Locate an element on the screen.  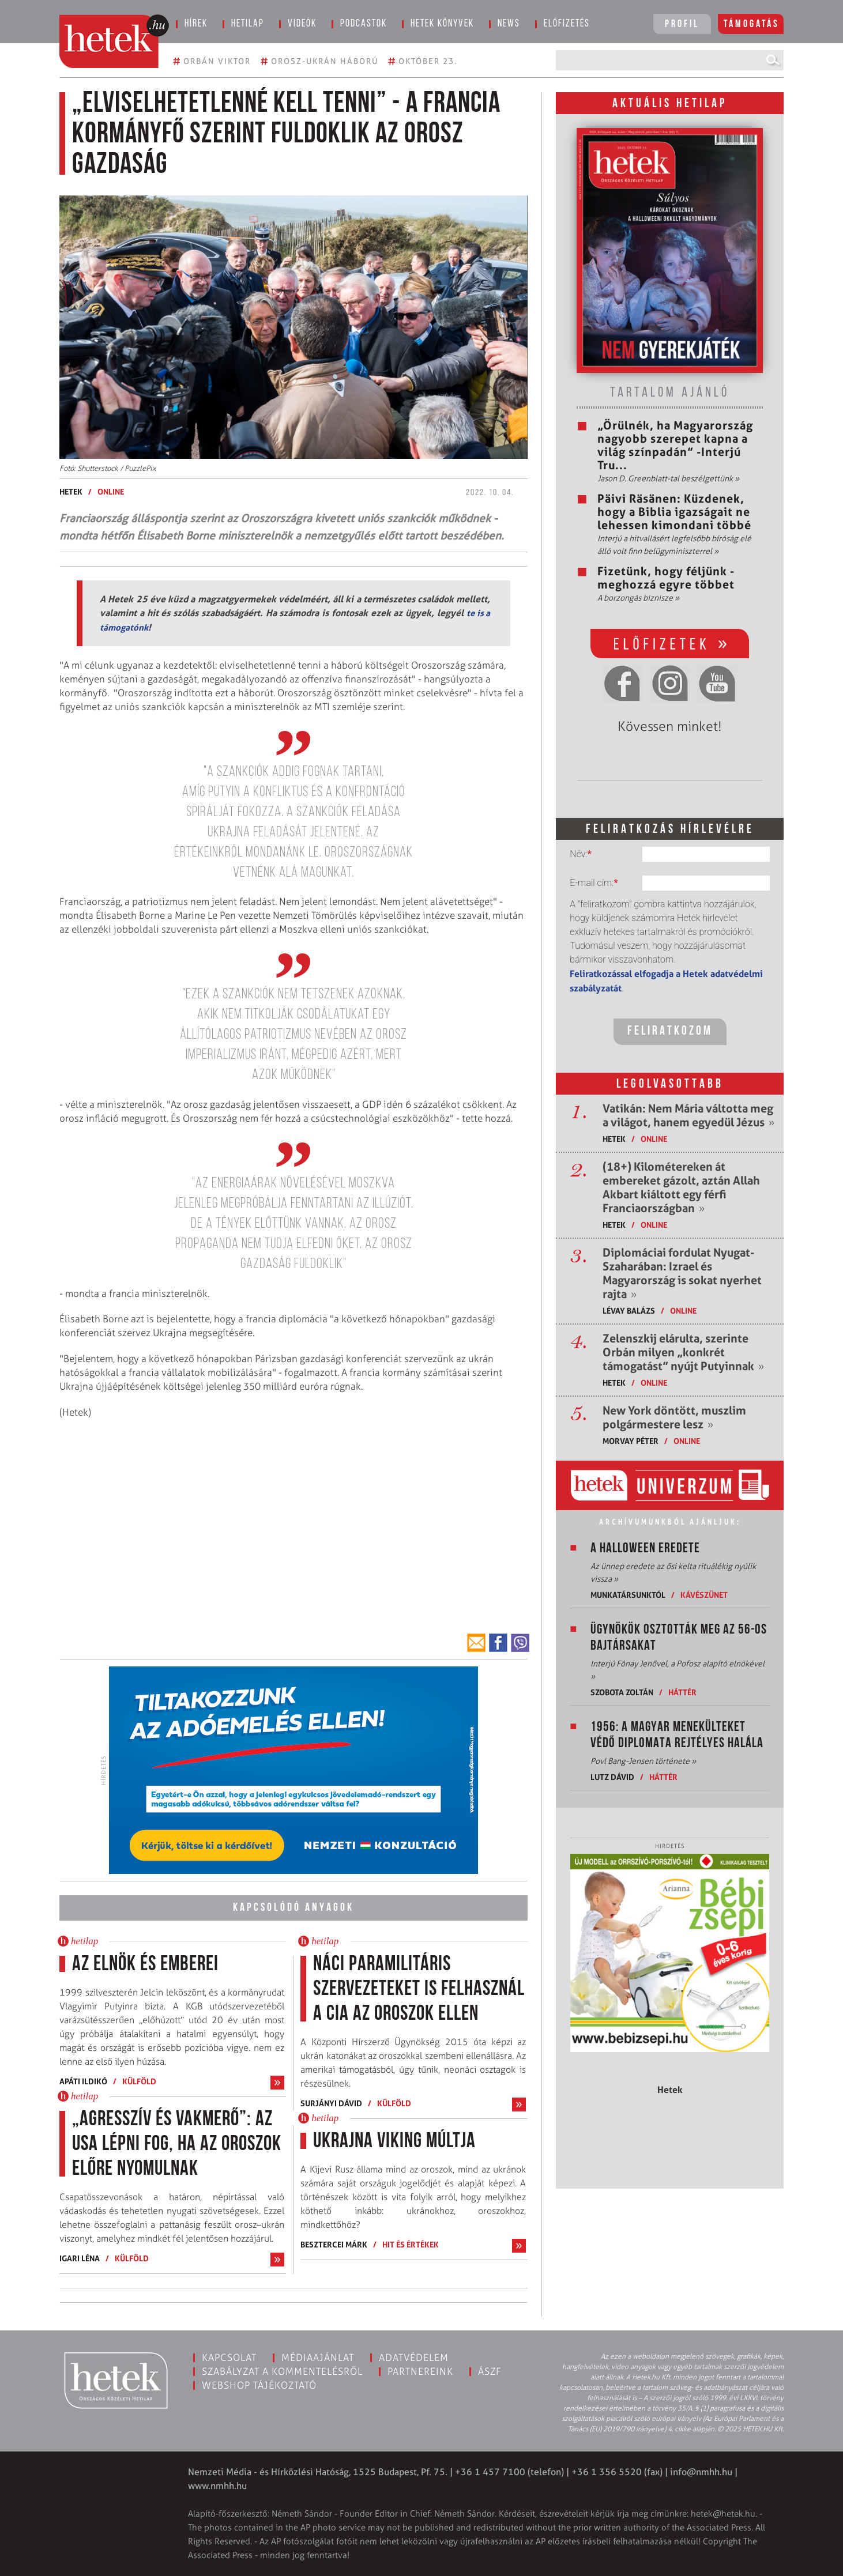
Podcastok is located at coordinates (363, 23).